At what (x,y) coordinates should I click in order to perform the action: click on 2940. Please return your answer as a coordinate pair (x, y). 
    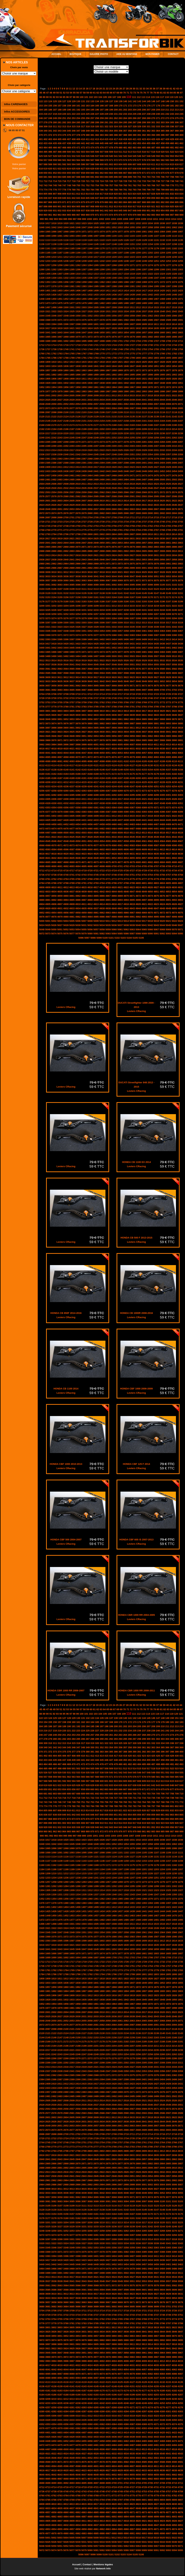
    Looking at the image, I should click on (66, 559).